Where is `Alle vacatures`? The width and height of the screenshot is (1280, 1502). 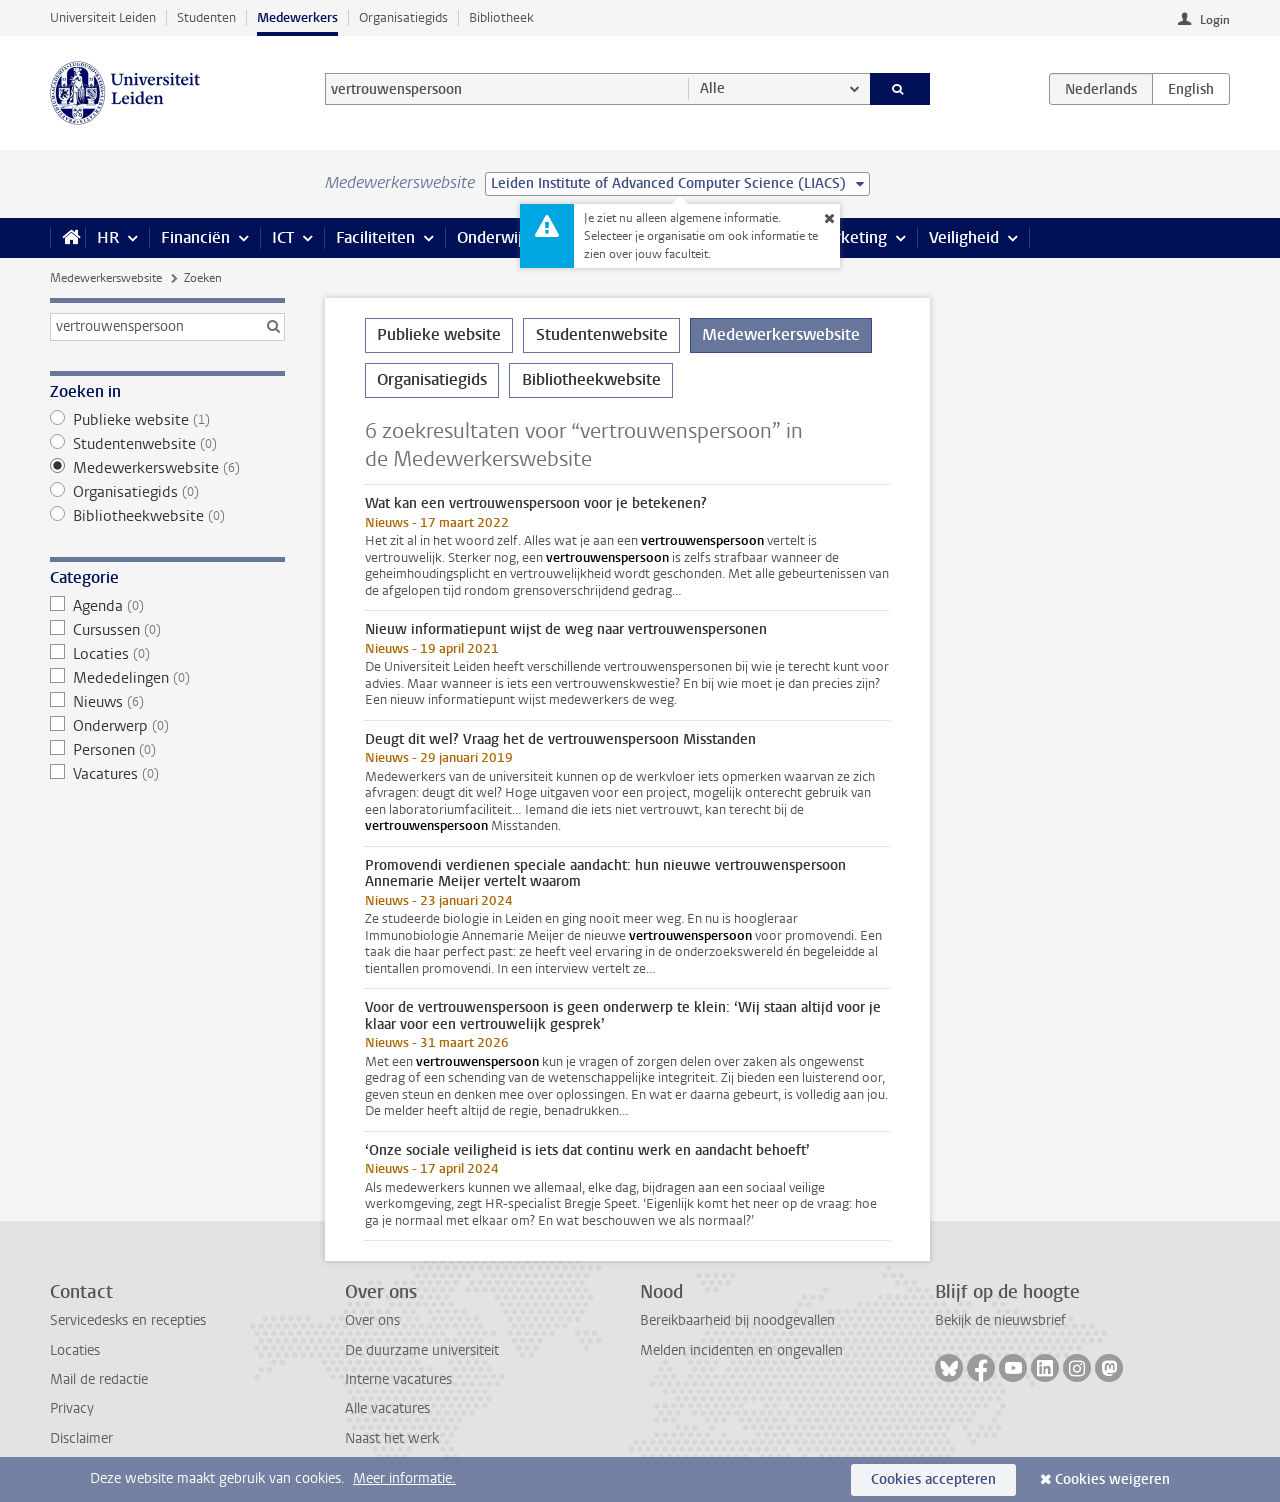
Alle vacatures is located at coordinates (387, 1408).